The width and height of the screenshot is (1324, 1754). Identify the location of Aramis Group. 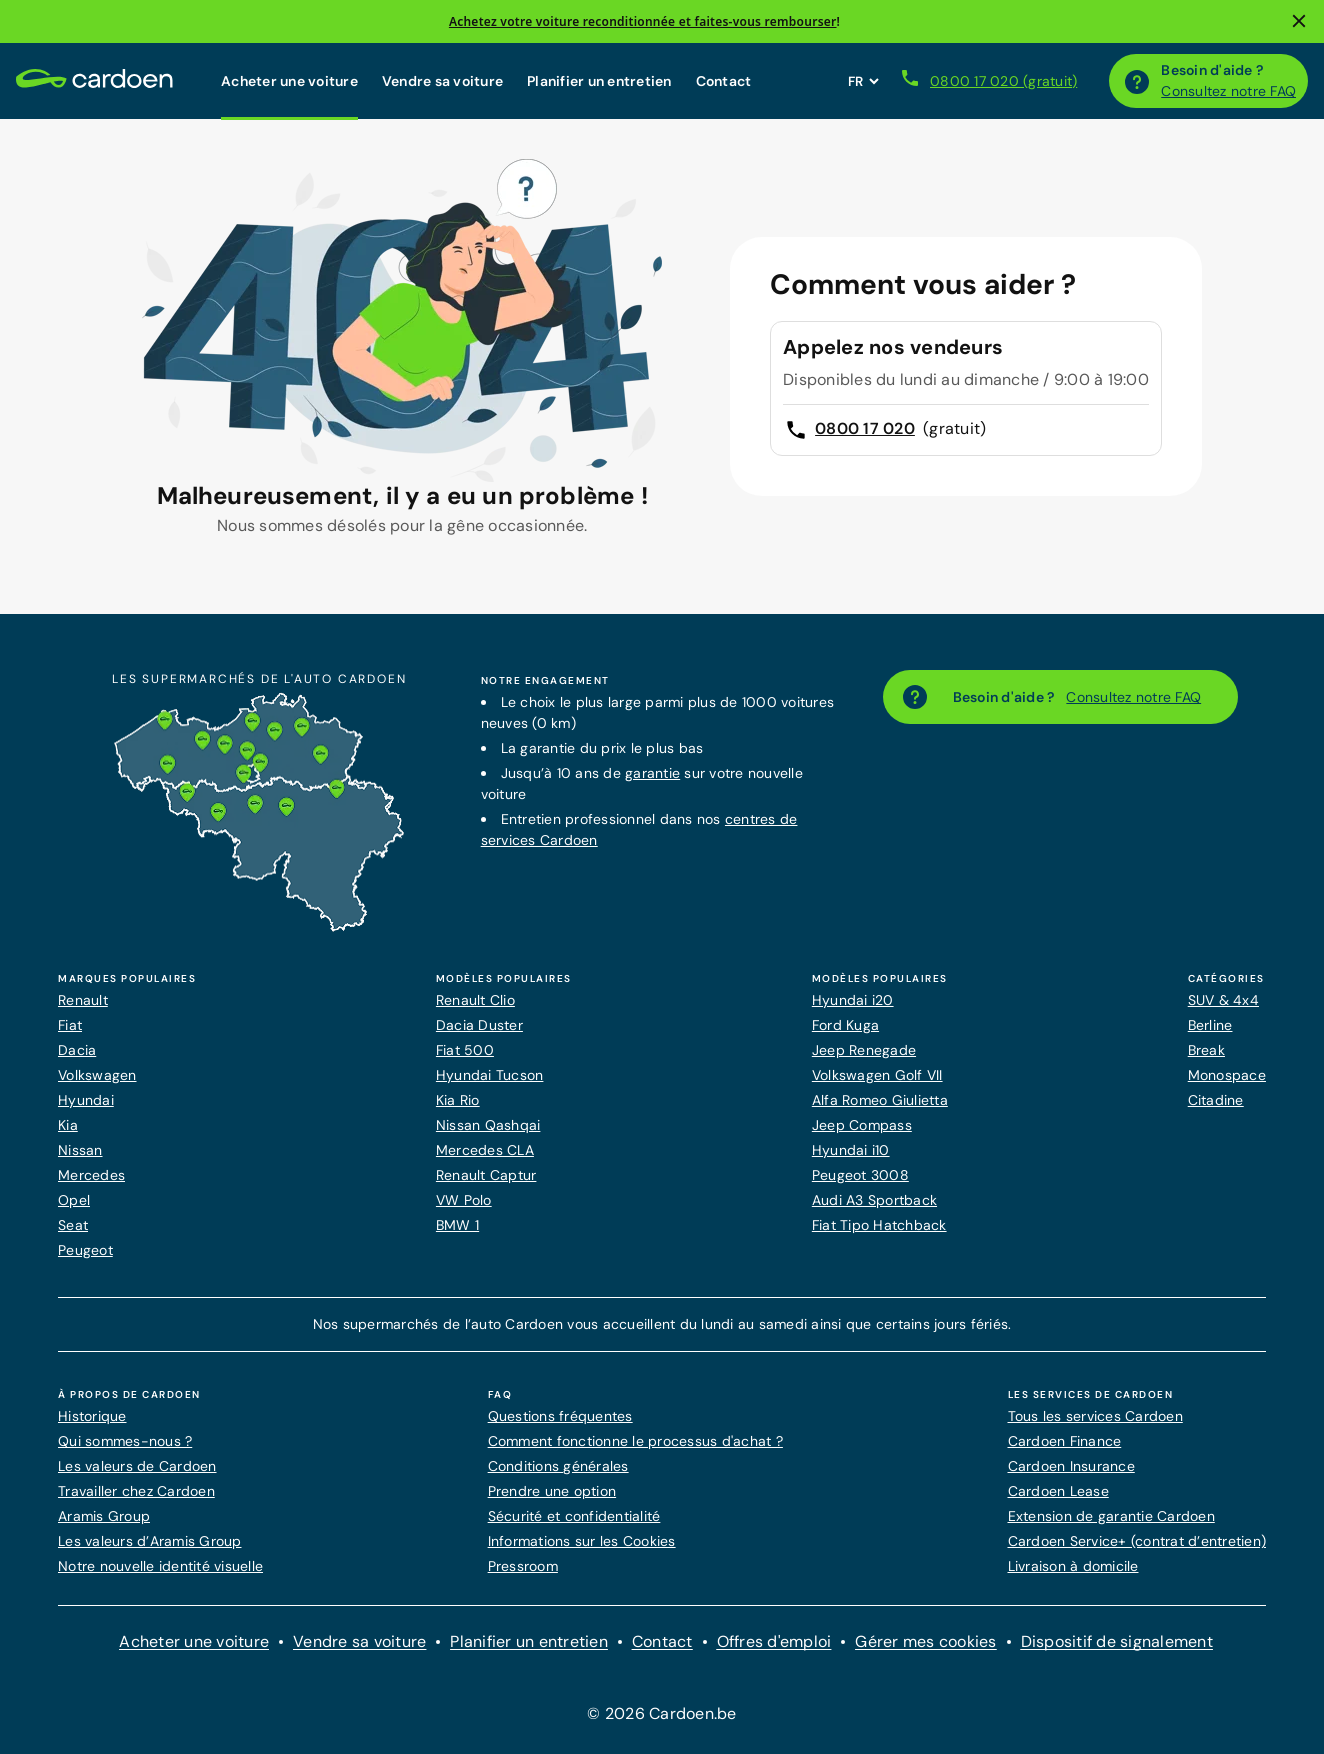
(104, 1516).